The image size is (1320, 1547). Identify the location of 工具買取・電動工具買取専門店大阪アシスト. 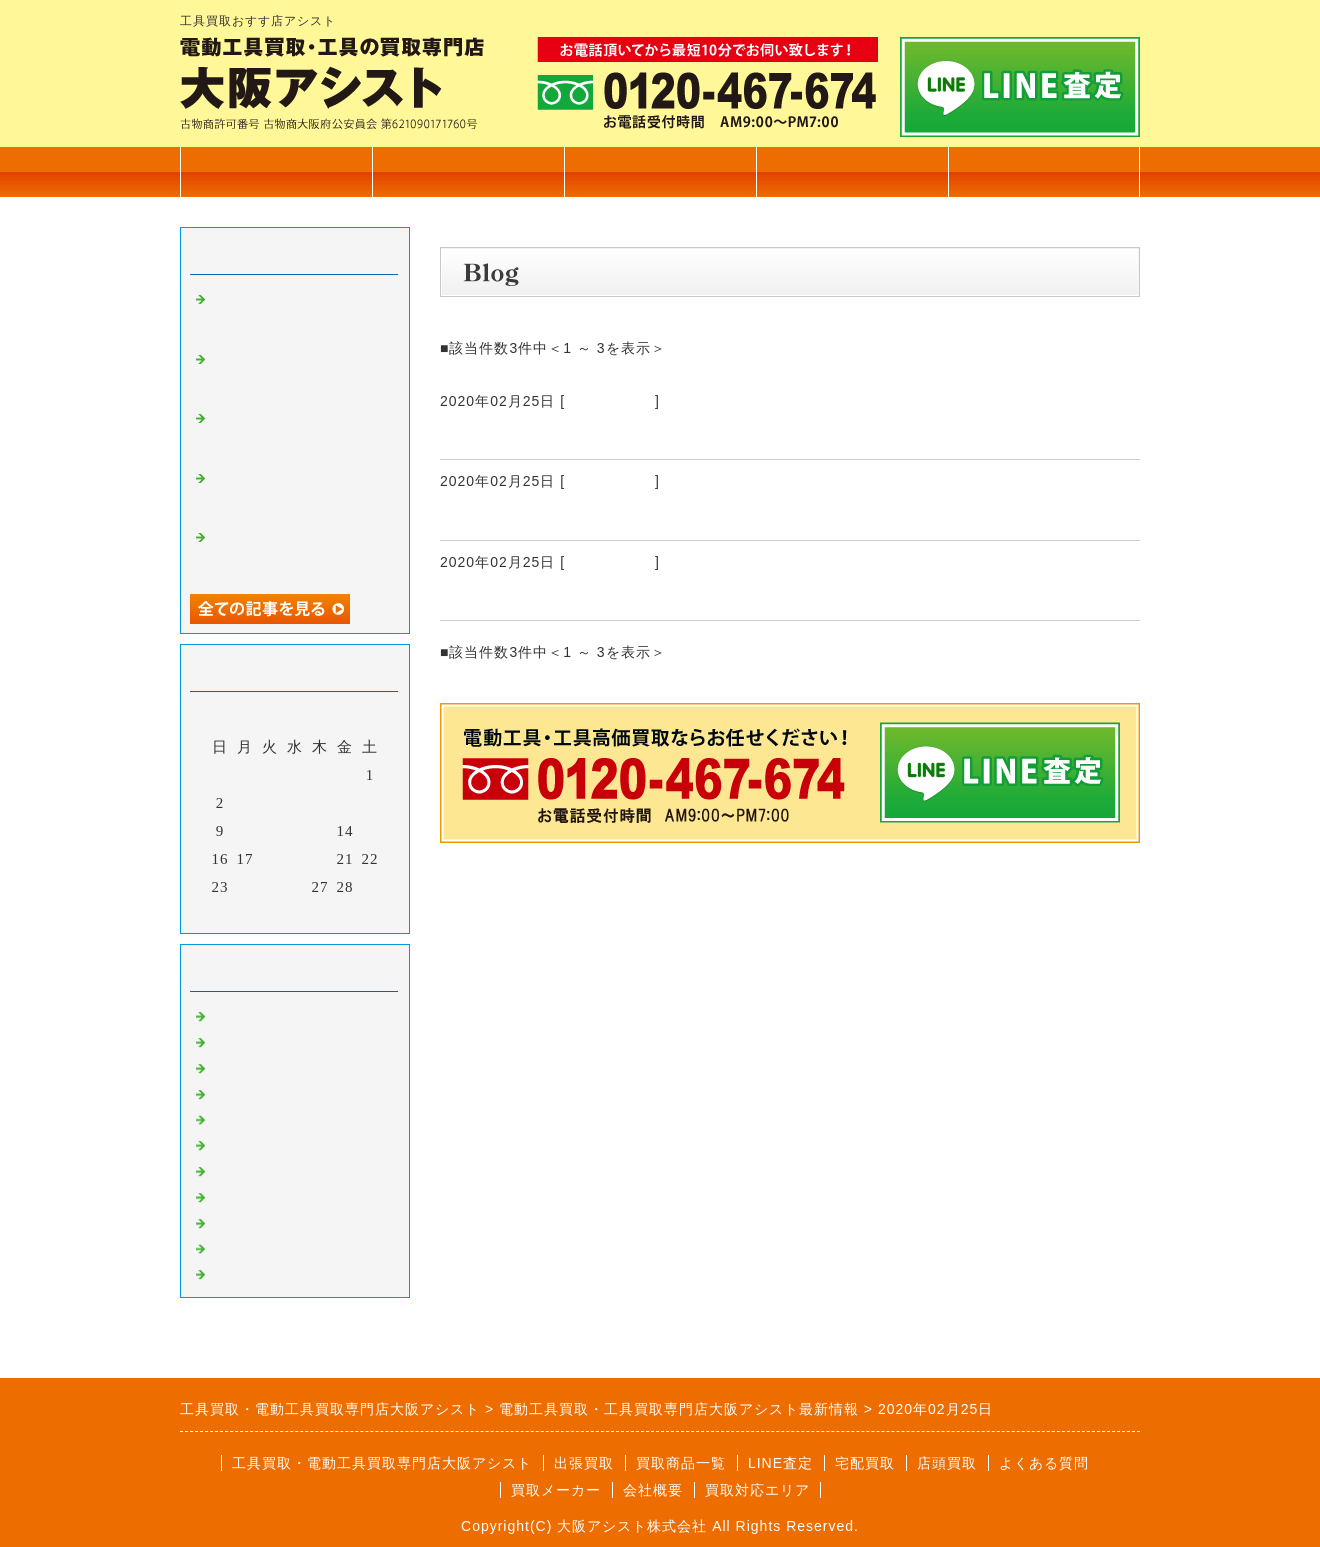
(382, 1463).